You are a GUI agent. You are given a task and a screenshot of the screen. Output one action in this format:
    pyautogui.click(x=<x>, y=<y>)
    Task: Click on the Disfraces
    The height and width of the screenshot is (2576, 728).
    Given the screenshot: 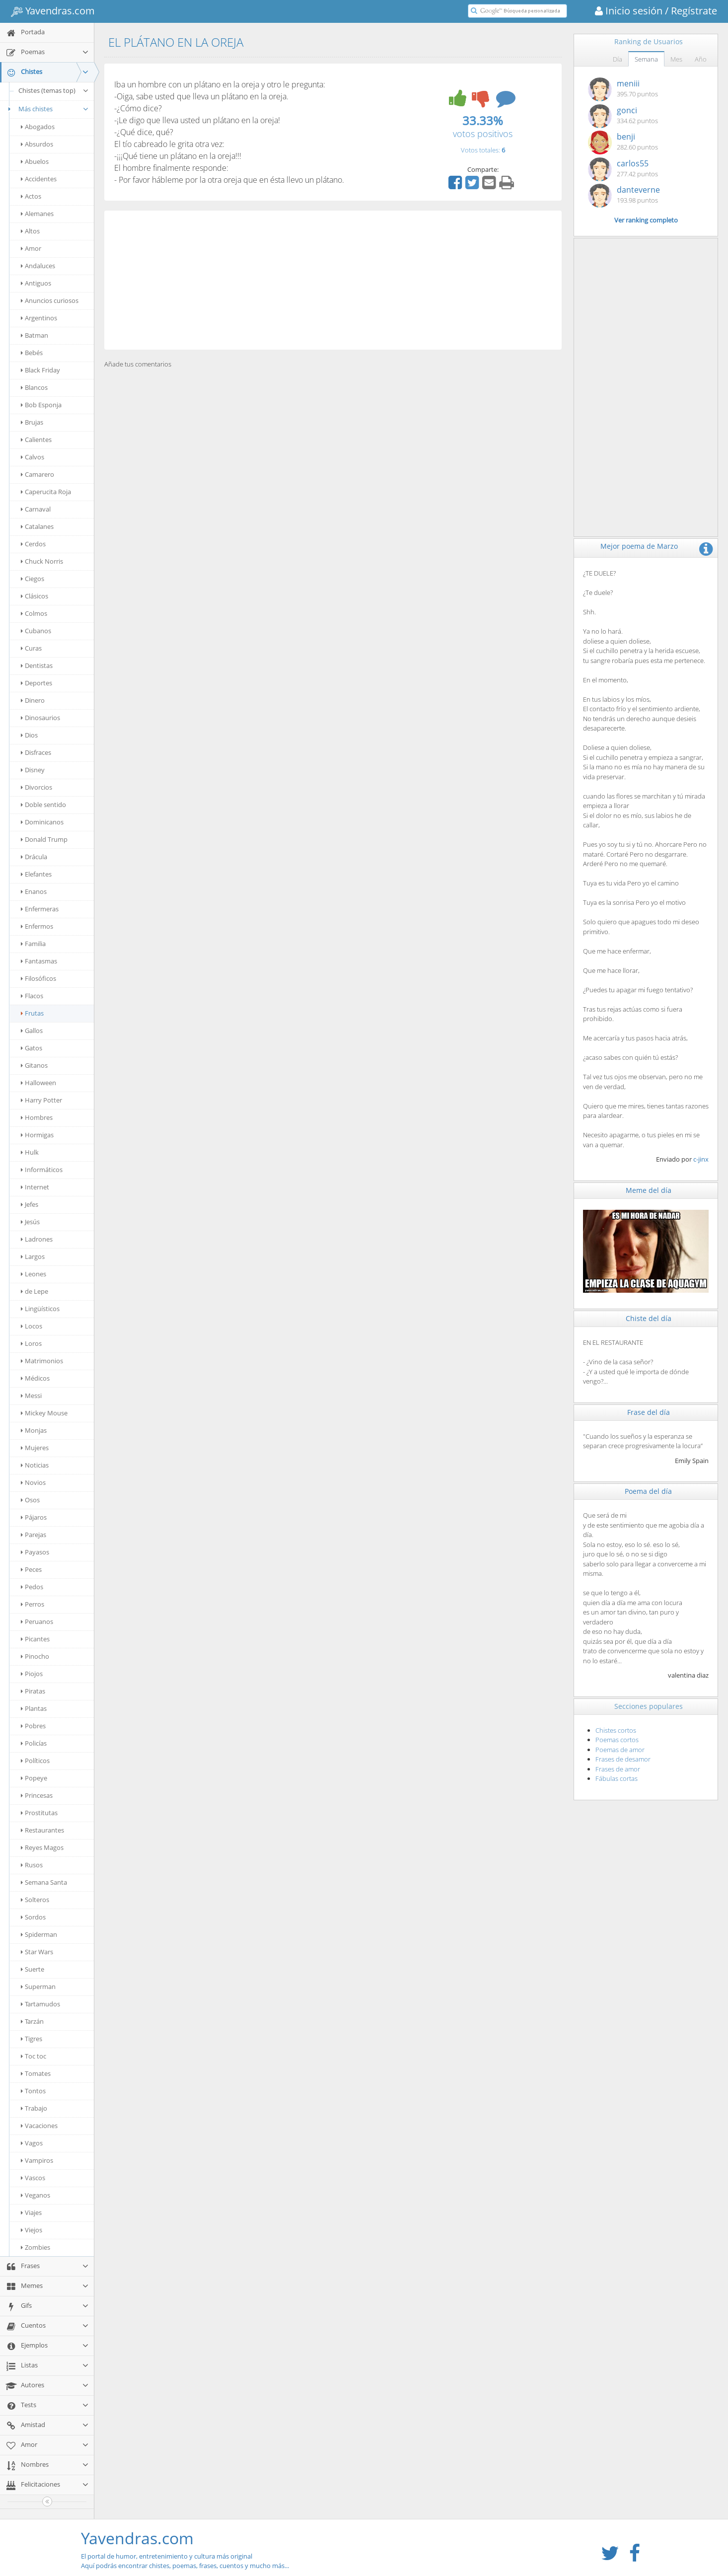 What is the action you would take?
    pyautogui.click(x=36, y=752)
    